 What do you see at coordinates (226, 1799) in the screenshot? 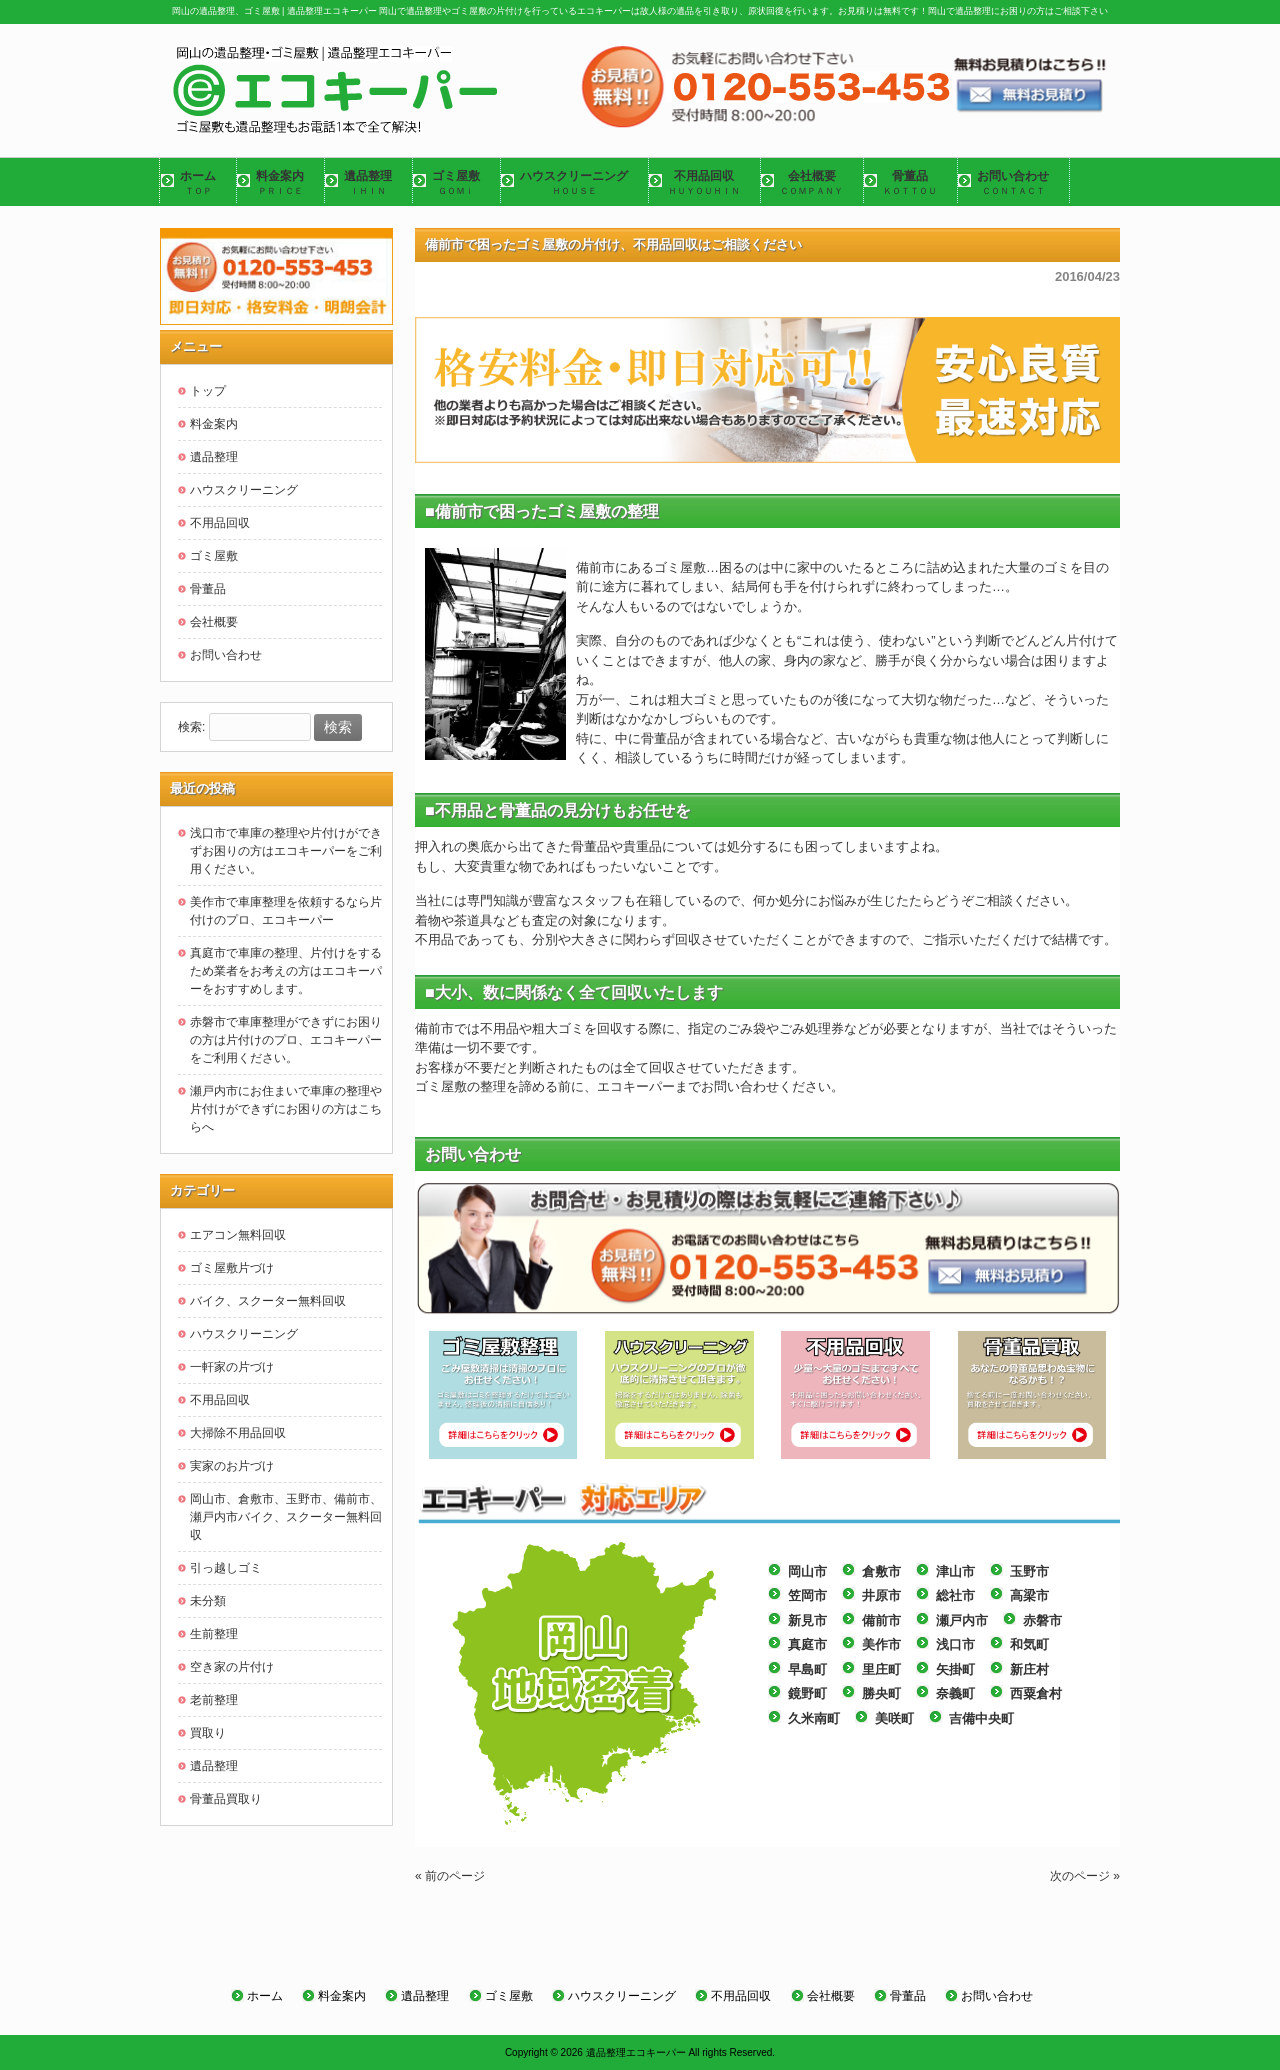
I see `骨董品買取り` at bounding box center [226, 1799].